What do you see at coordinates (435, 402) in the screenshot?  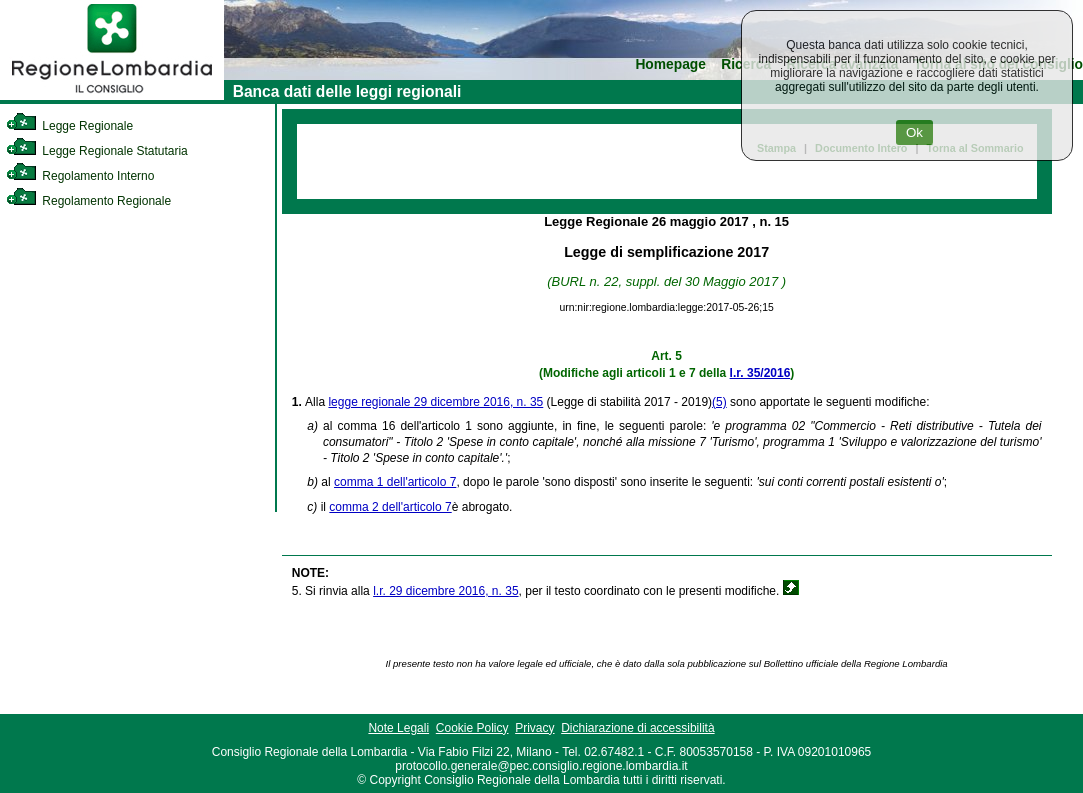 I see `legge regionale 29 dicembre 2016, n. 35` at bounding box center [435, 402].